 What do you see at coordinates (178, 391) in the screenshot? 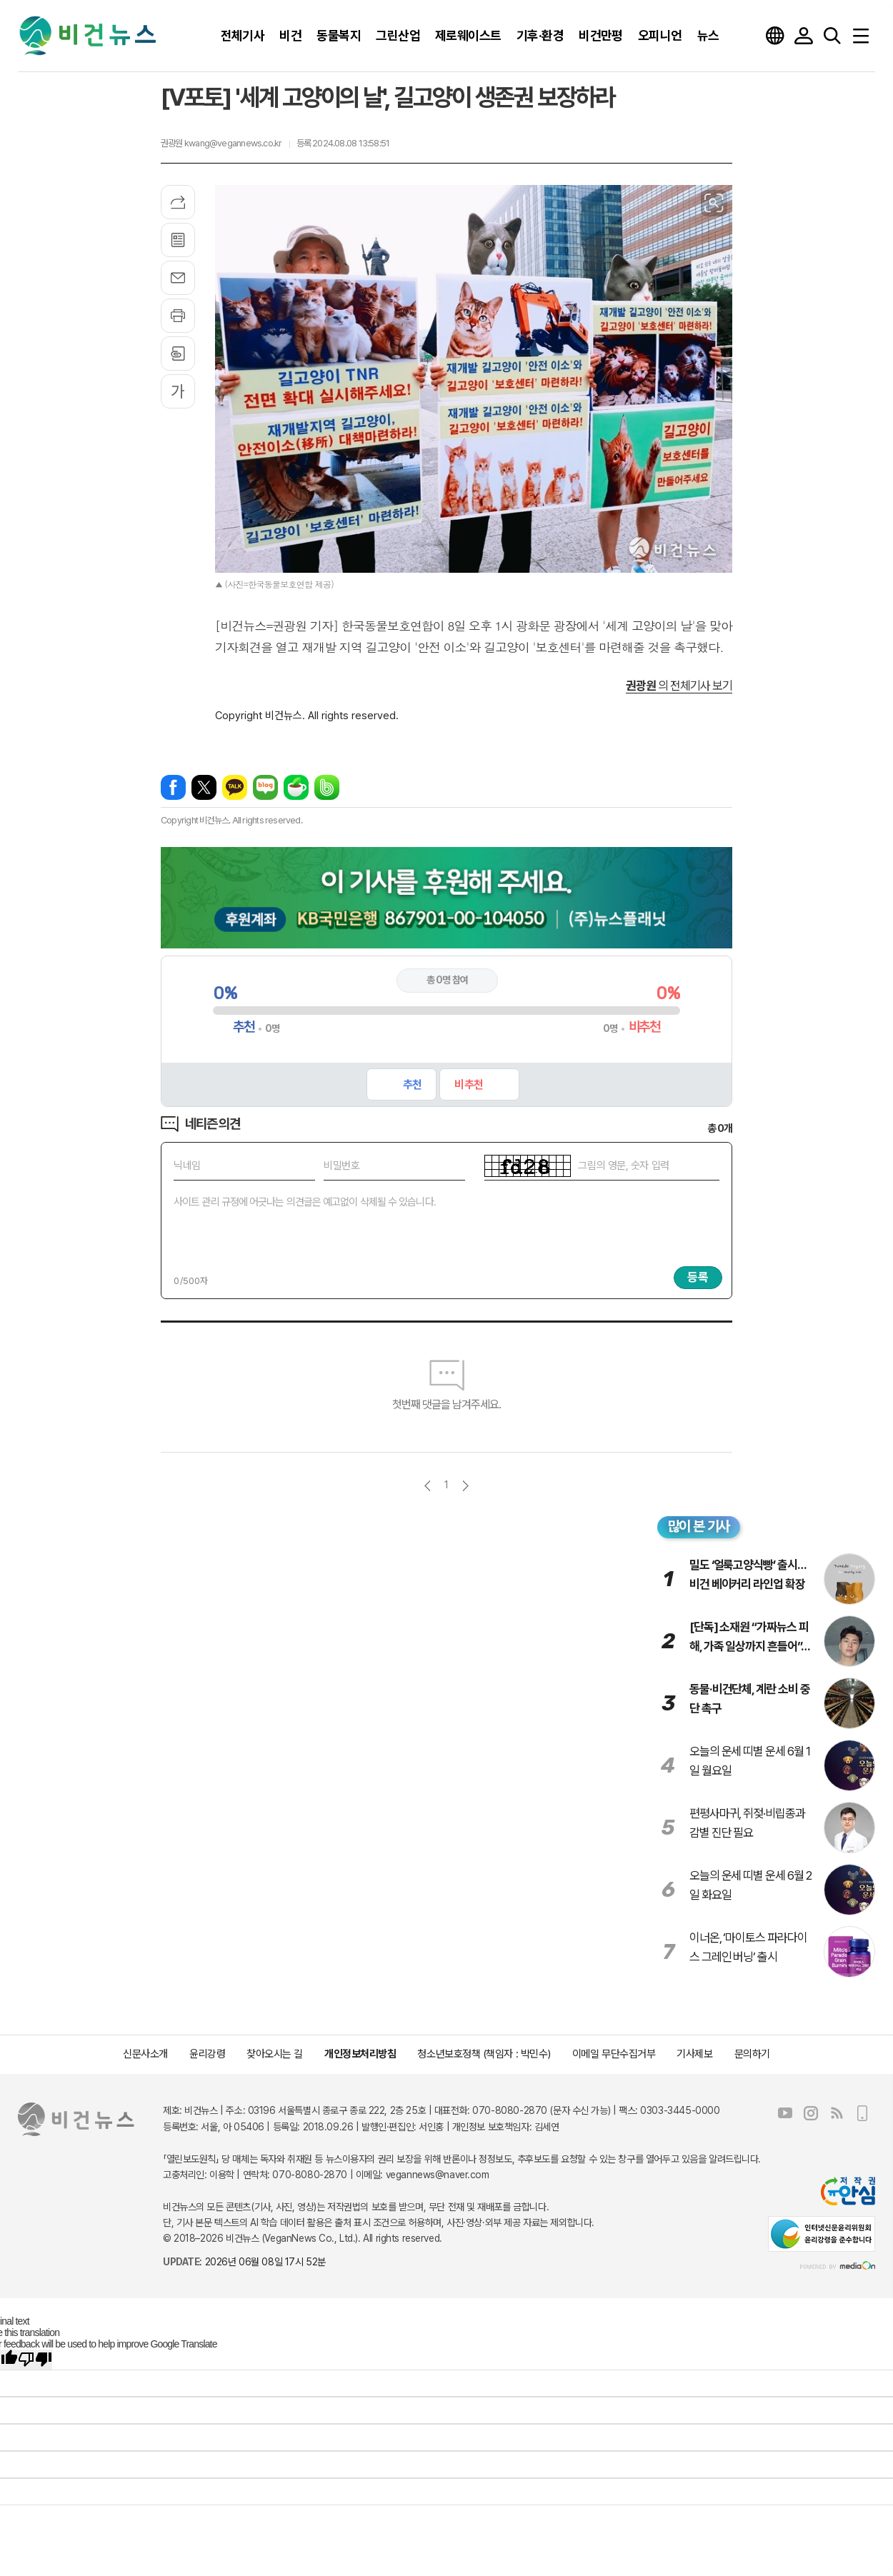
I see `글씨크기` at bounding box center [178, 391].